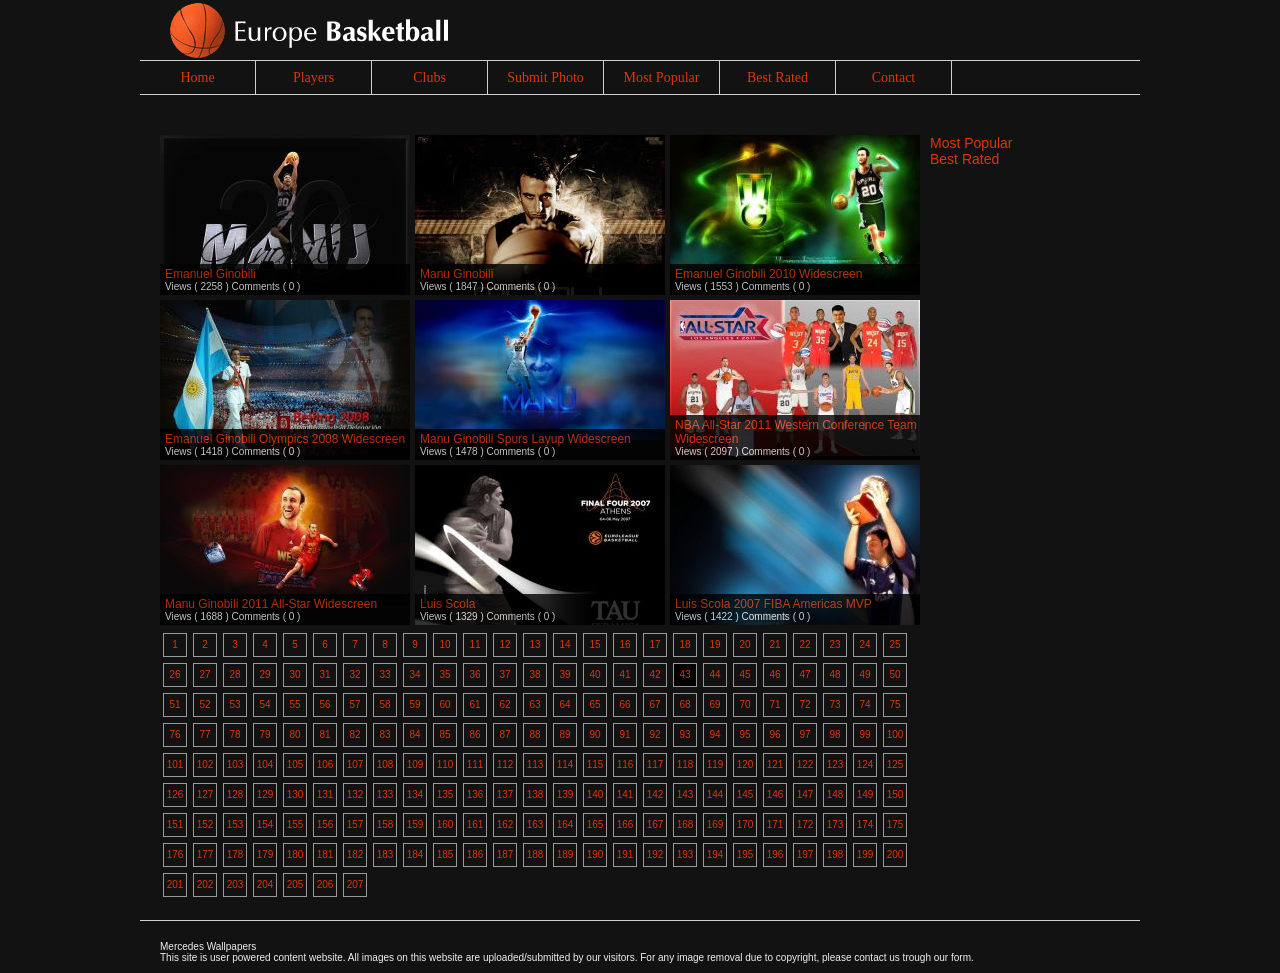 The width and height of the screenshot is (1280, 973). I want to click on 81, so click(324, 734).